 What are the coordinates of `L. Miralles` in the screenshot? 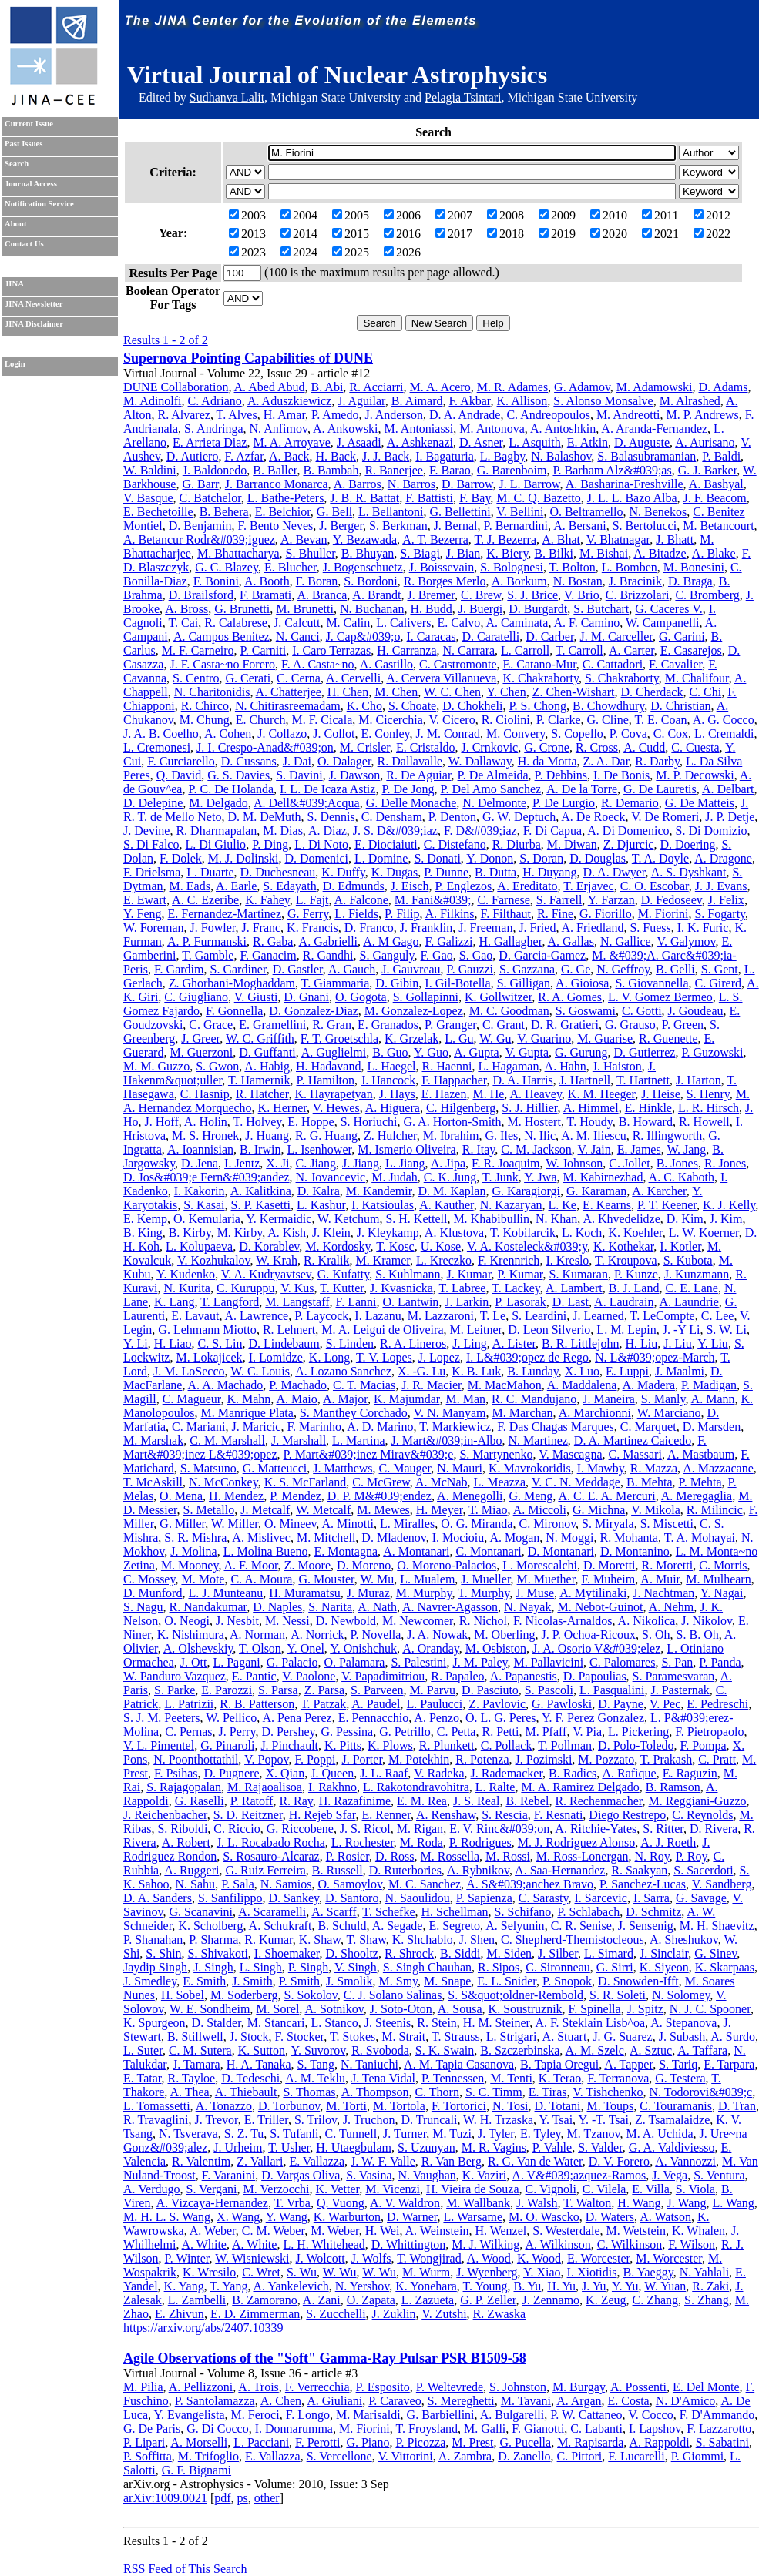 It's located at (407, 1523).